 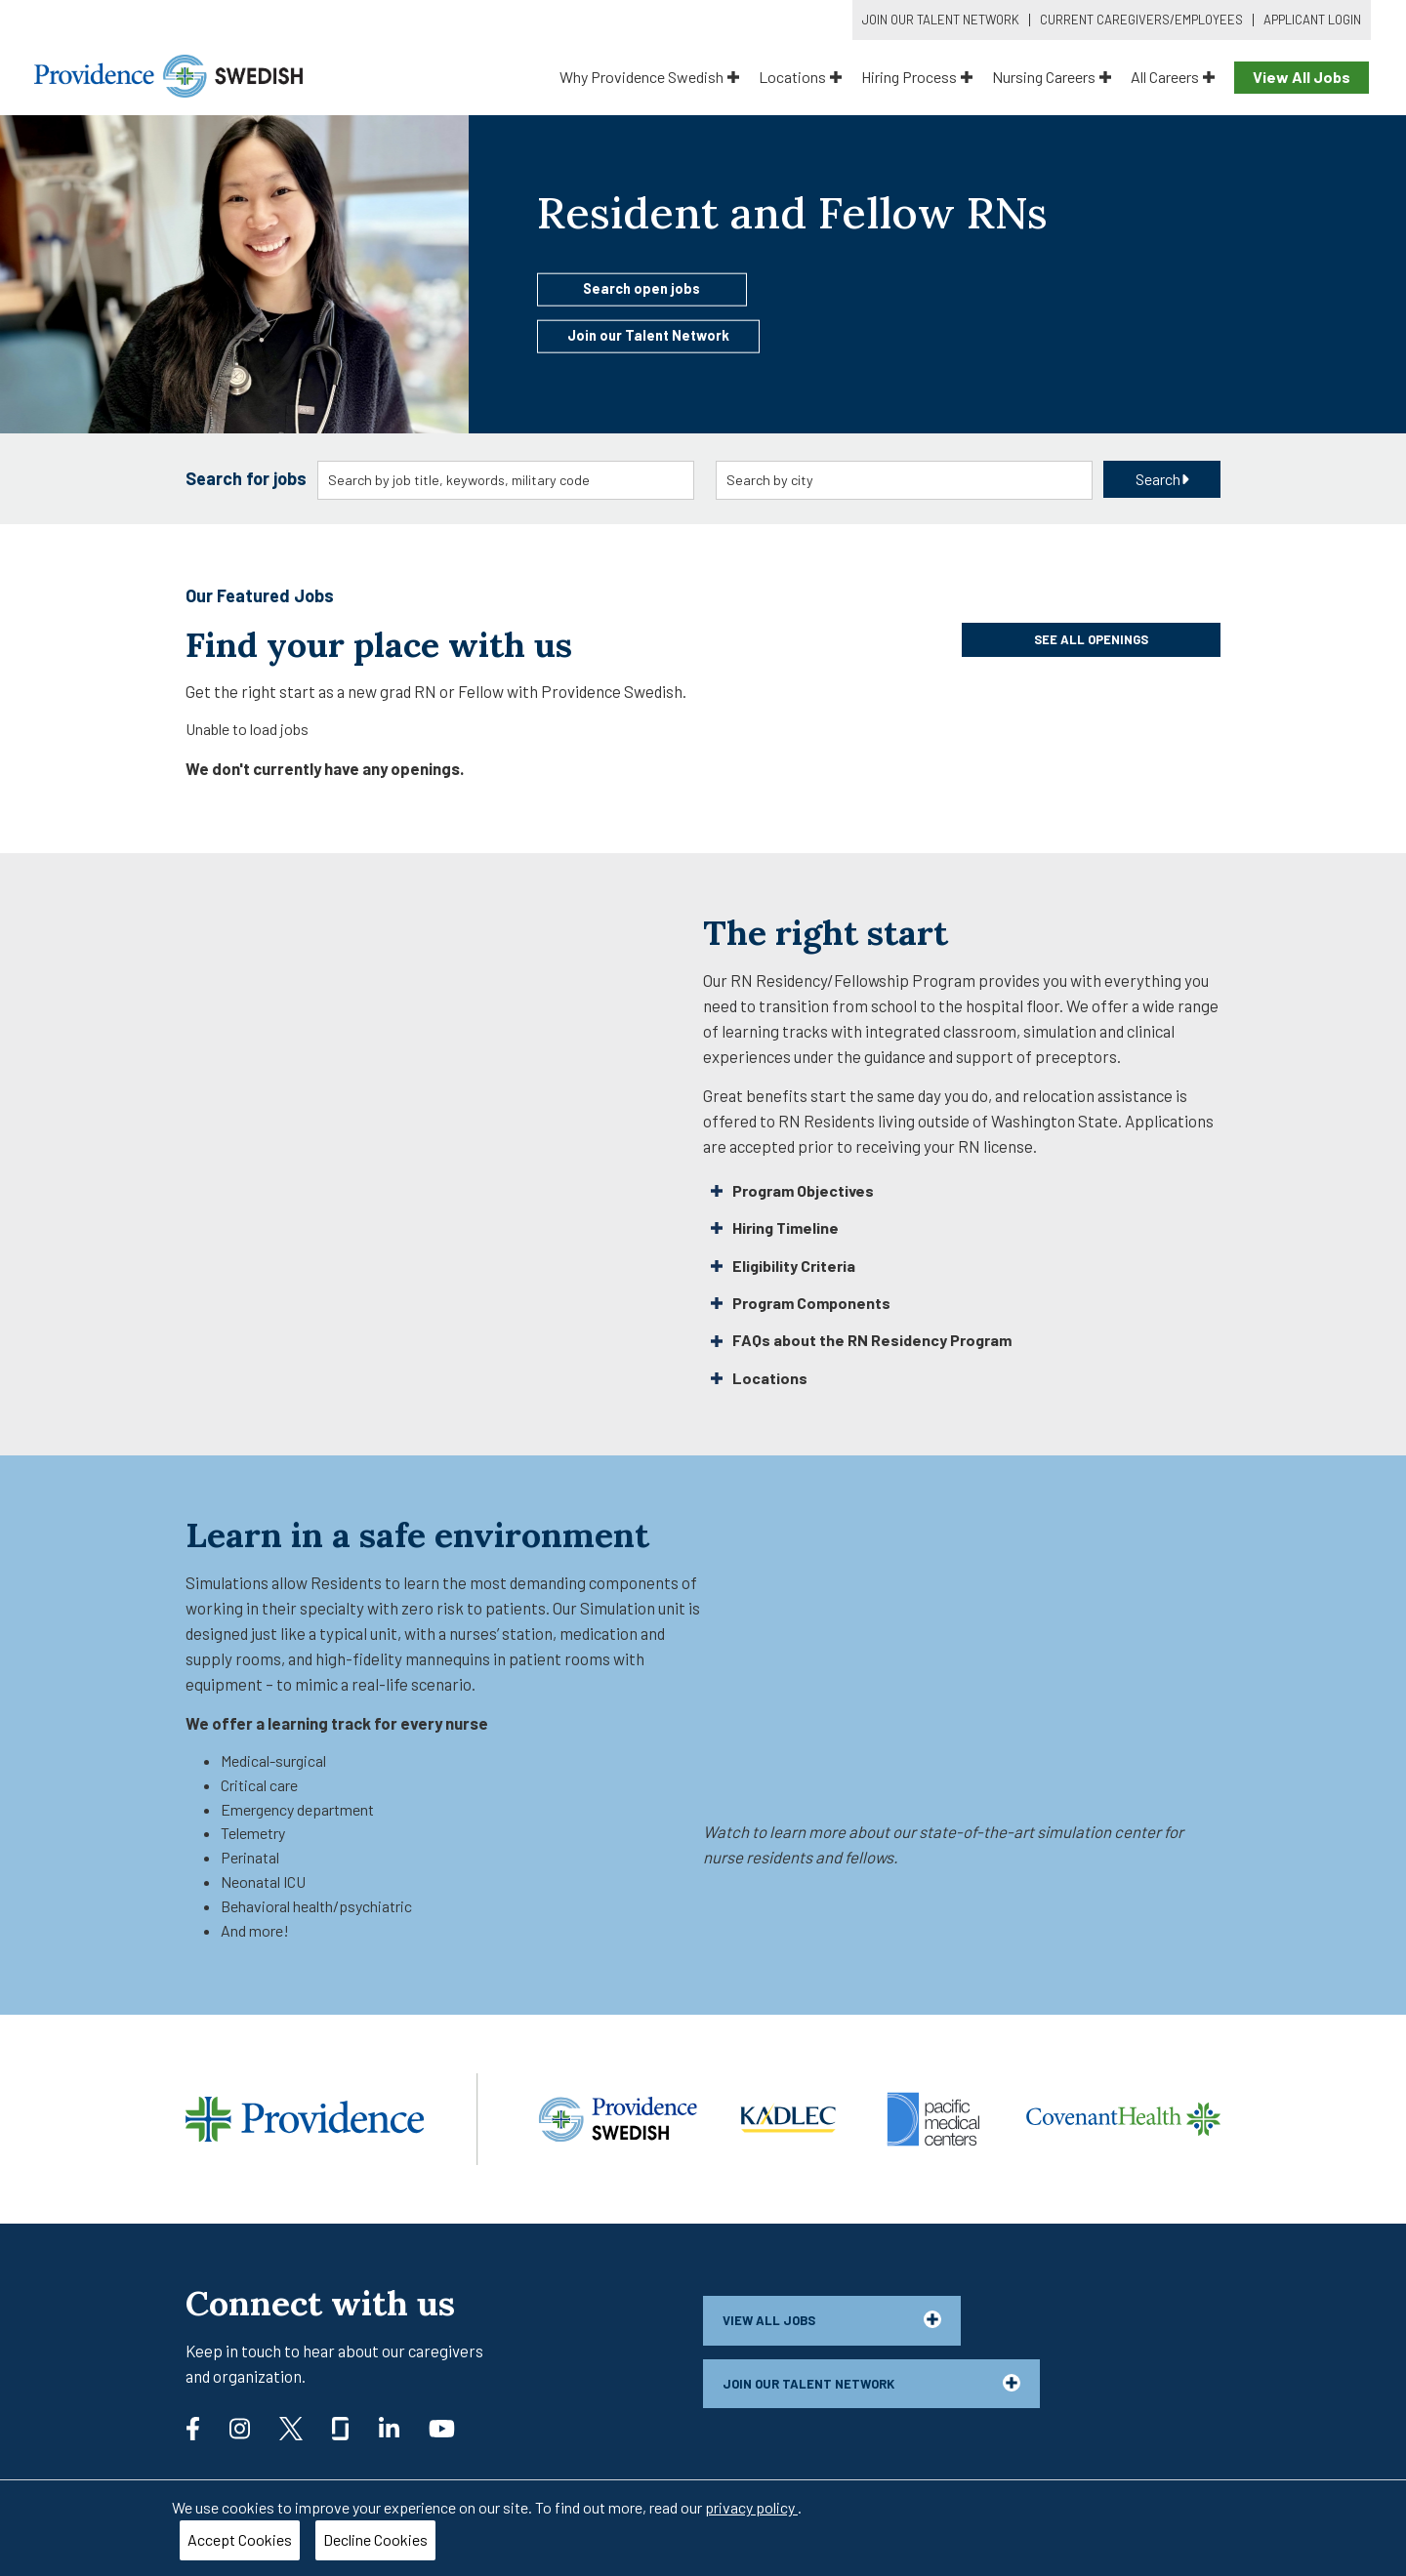 What do you see at coordinates (375, 2539) in the screenshot?
I see `Decline Cookies` at bounding box center [375, 2539].